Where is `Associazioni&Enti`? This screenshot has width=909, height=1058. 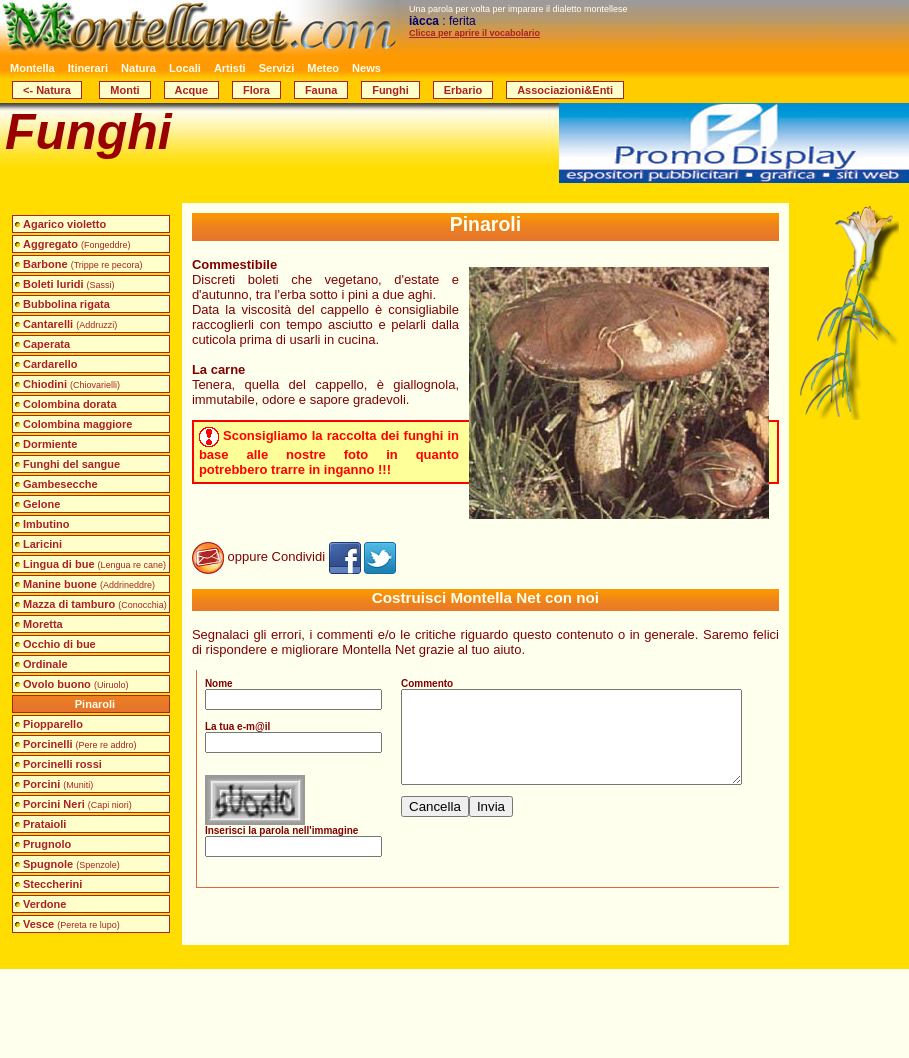
Associazioni&Enti is located at coordinates (565, 90).